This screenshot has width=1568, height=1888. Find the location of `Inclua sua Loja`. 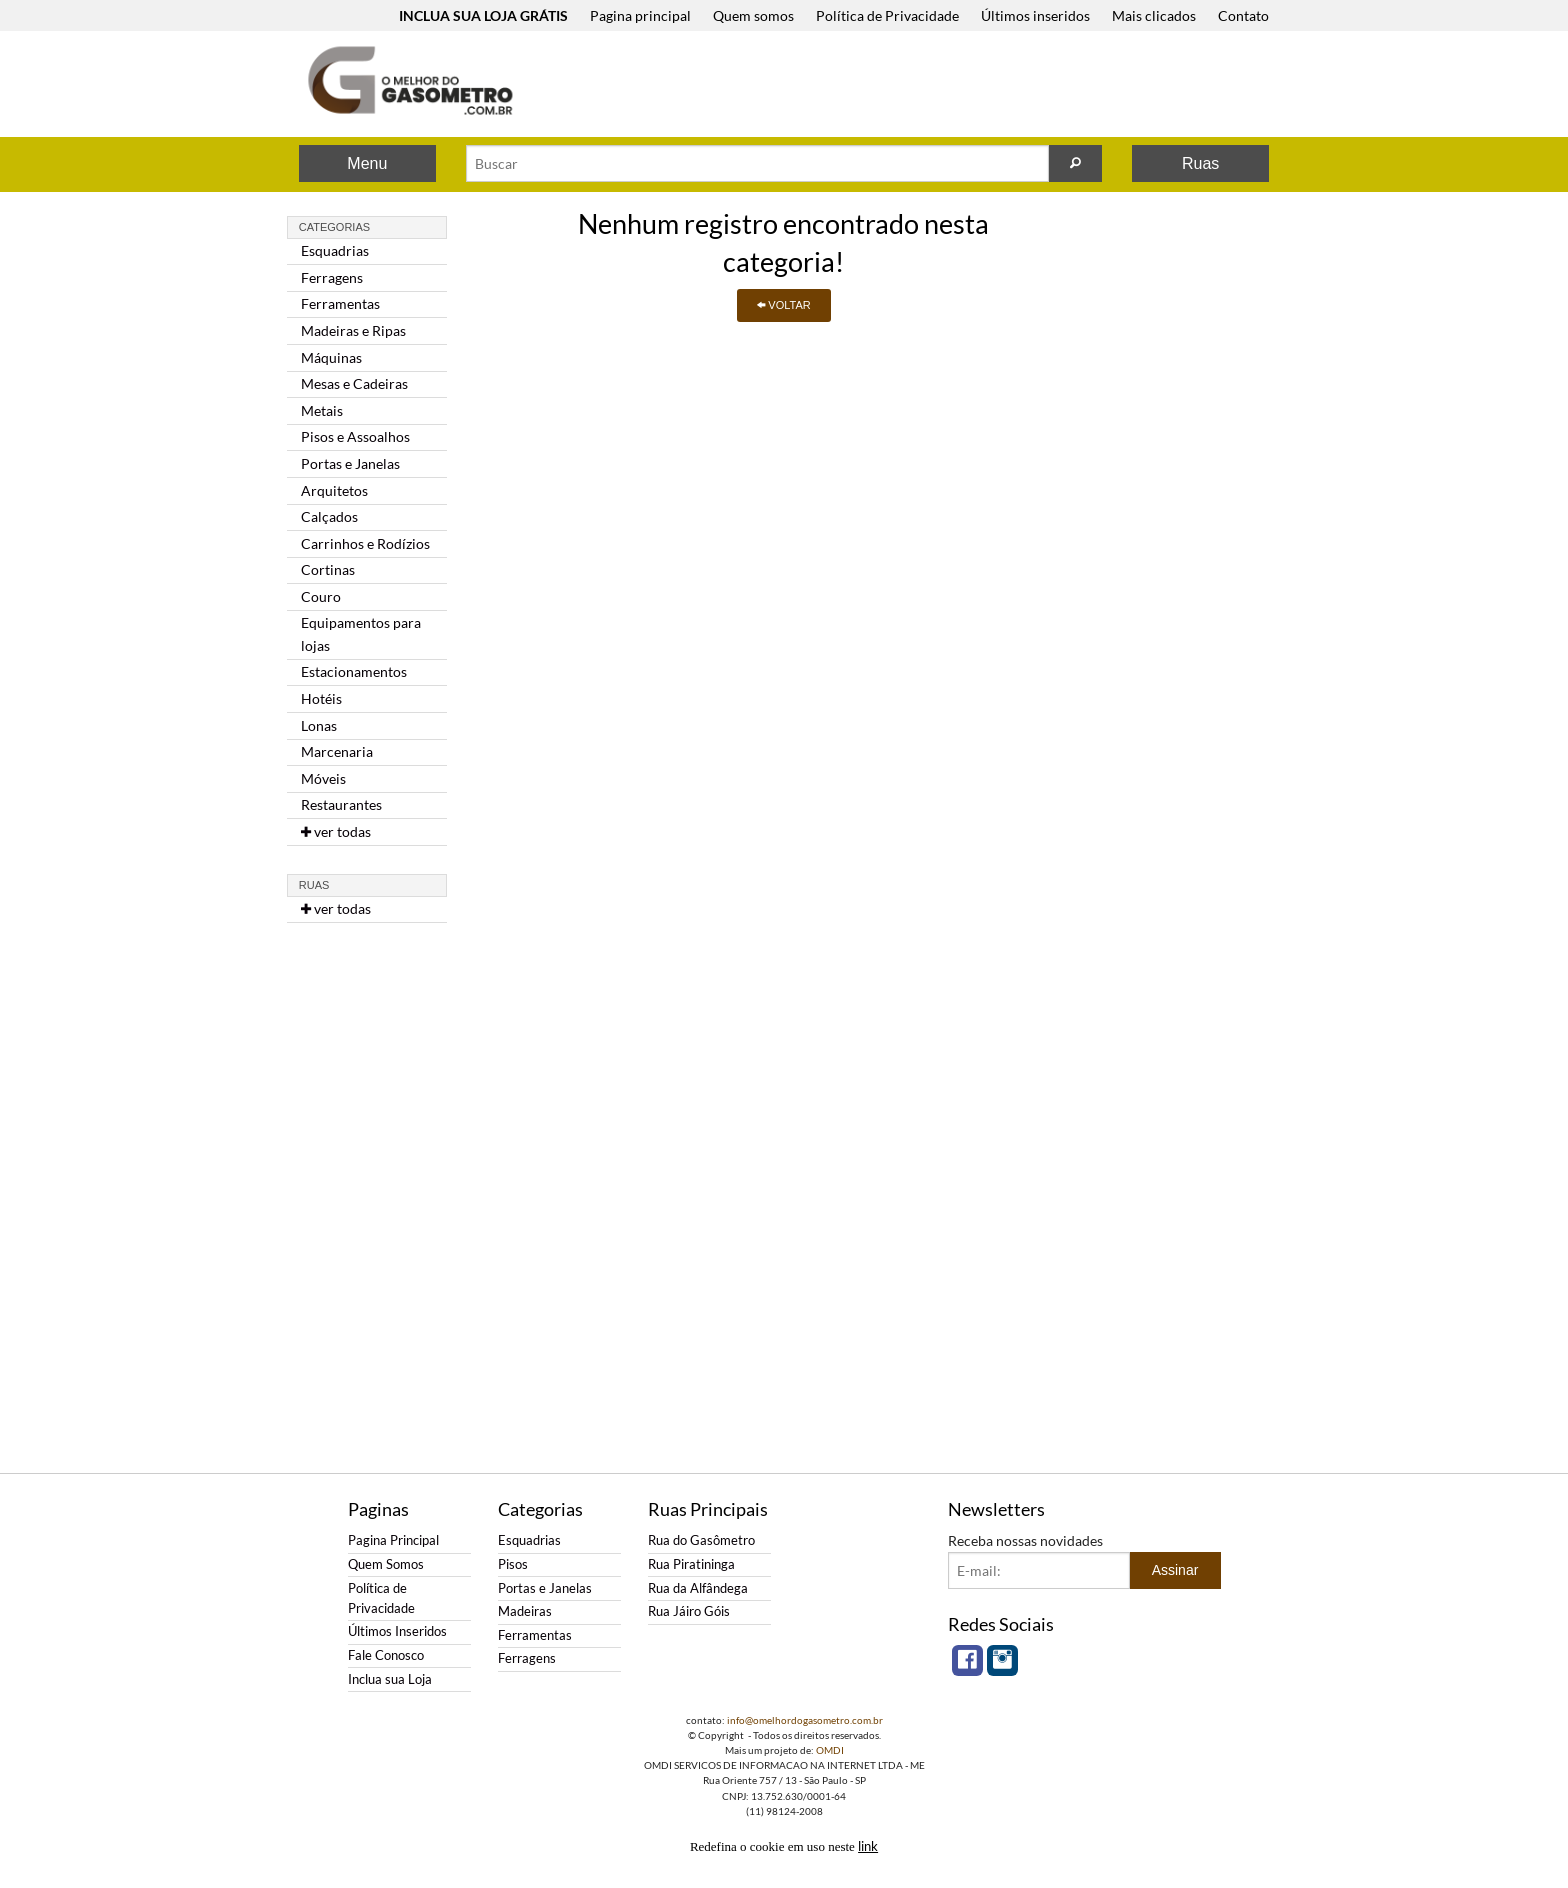

Inclua sua Loja is located at coordinates (390, 1679).